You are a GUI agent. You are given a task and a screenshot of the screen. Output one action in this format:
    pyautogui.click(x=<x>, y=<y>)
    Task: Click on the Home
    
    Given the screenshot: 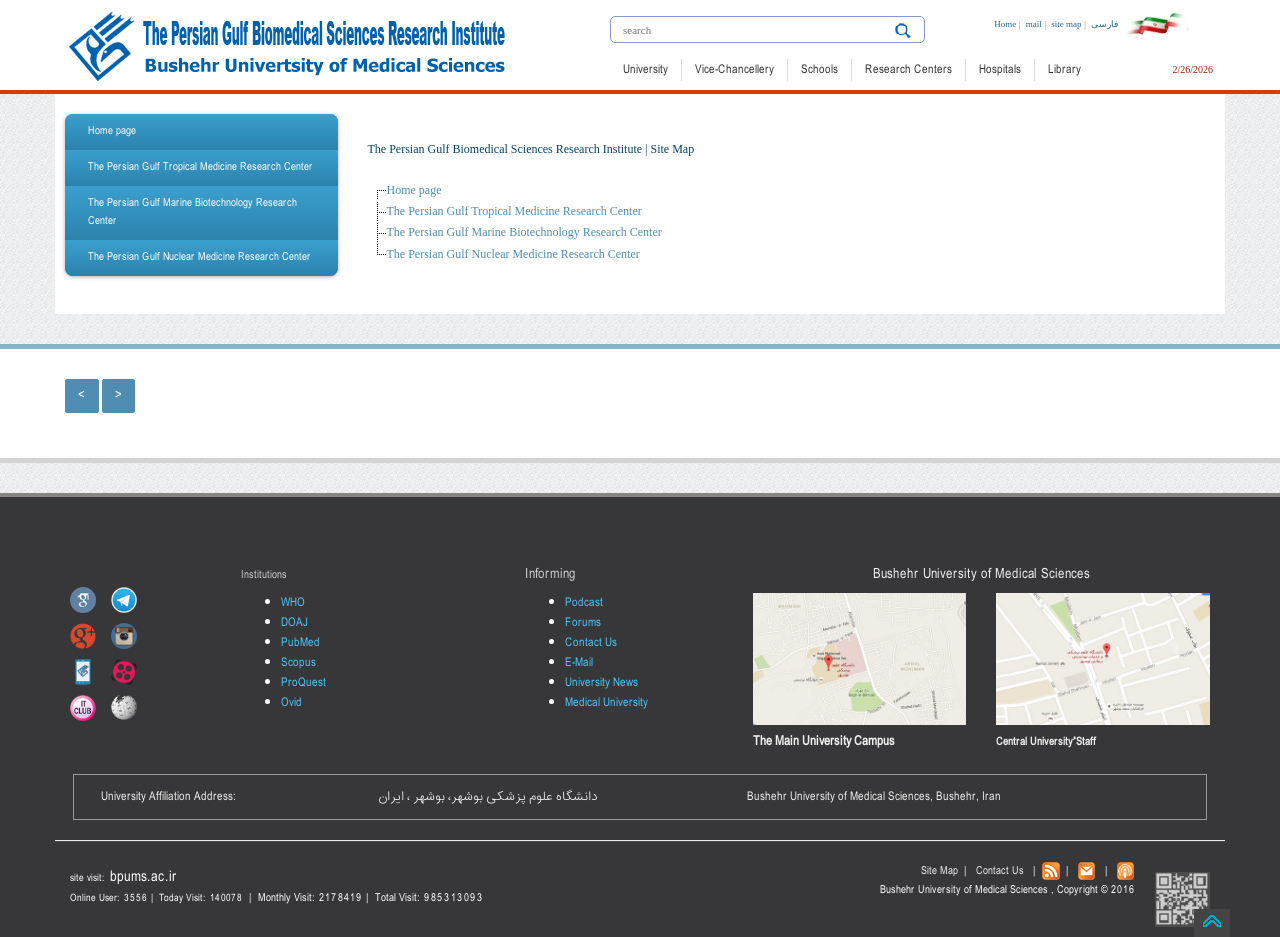 What is the action you would take?
    pyautogui.click(x=1005, y=24)
    